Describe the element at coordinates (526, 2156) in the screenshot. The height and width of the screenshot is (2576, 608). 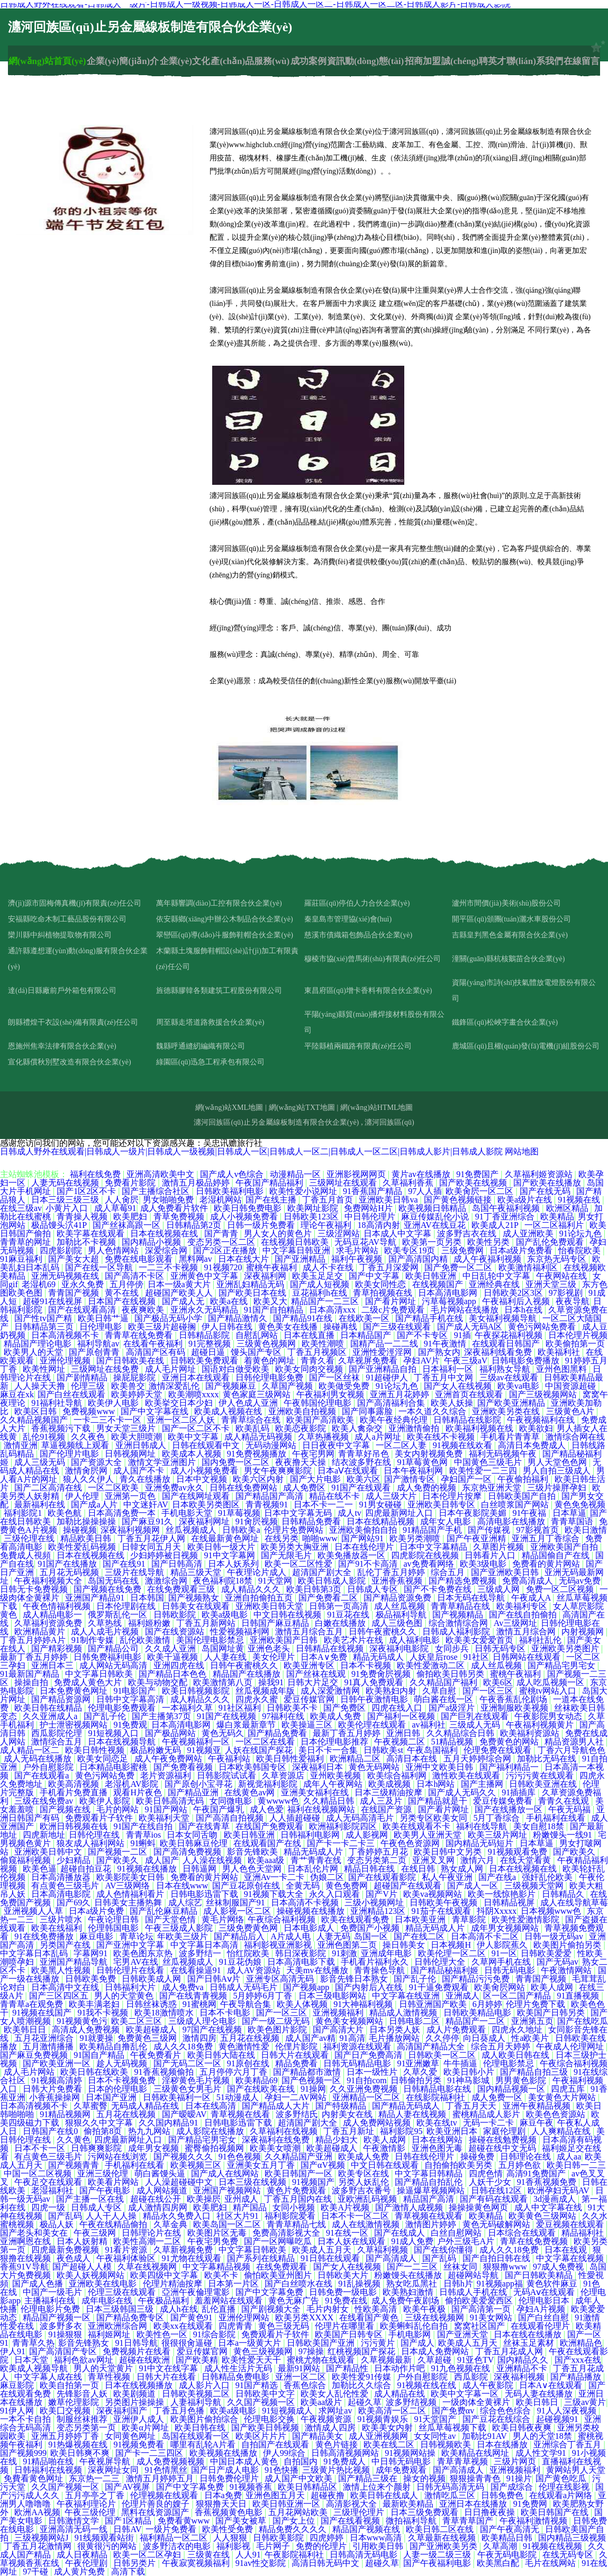
I see `日韩理论在线` at that location.